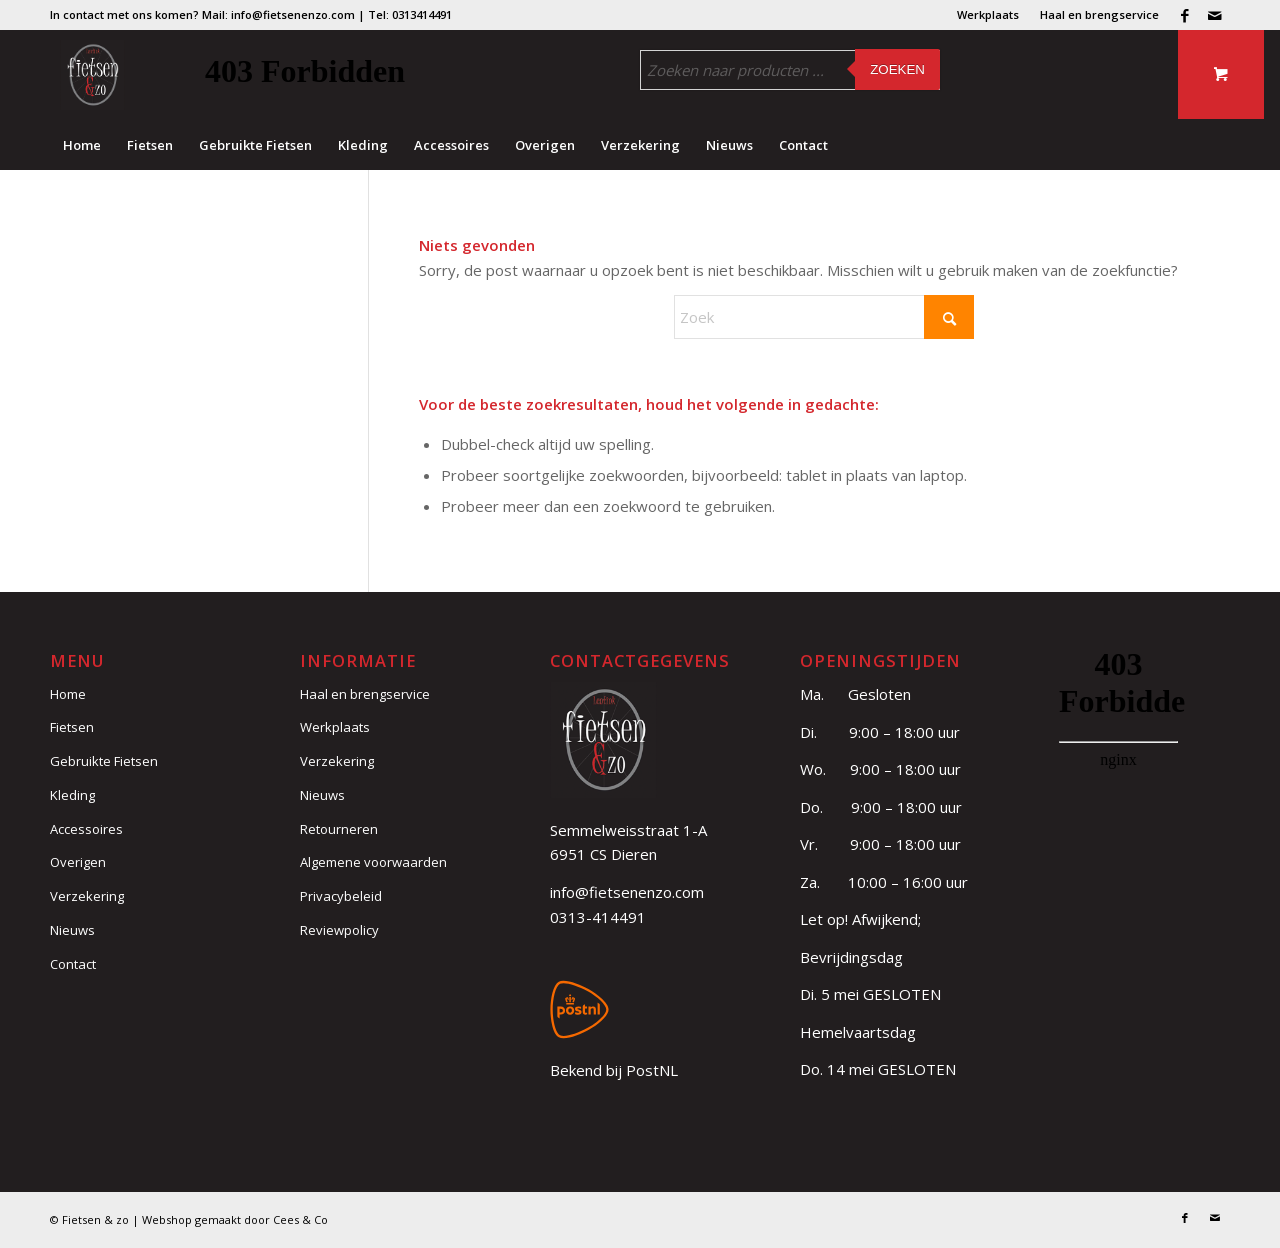  Describe the element at coordinates (598, 917) in the screenshot. I see `0313-414491` at that location.